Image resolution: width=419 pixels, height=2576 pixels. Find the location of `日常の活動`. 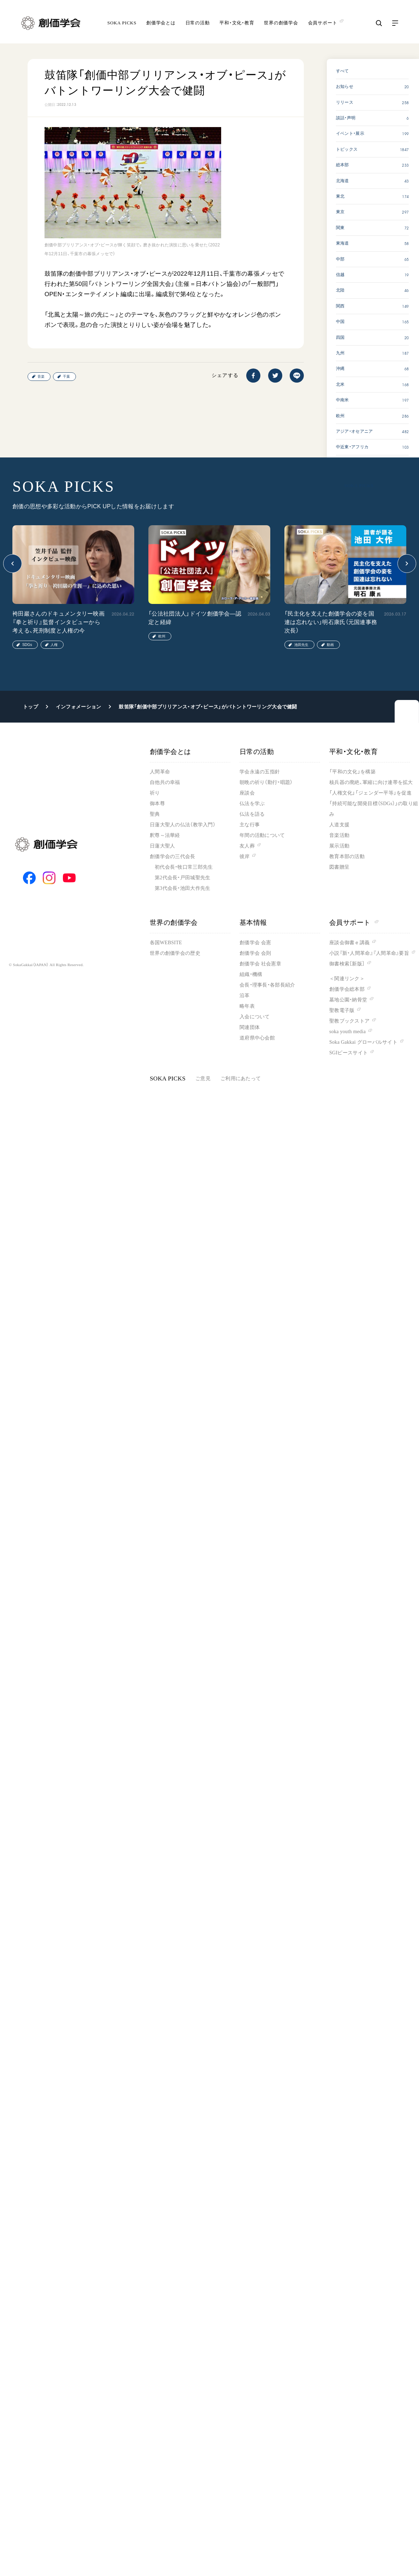

日常の活動 is located at coordinates (197, 22).